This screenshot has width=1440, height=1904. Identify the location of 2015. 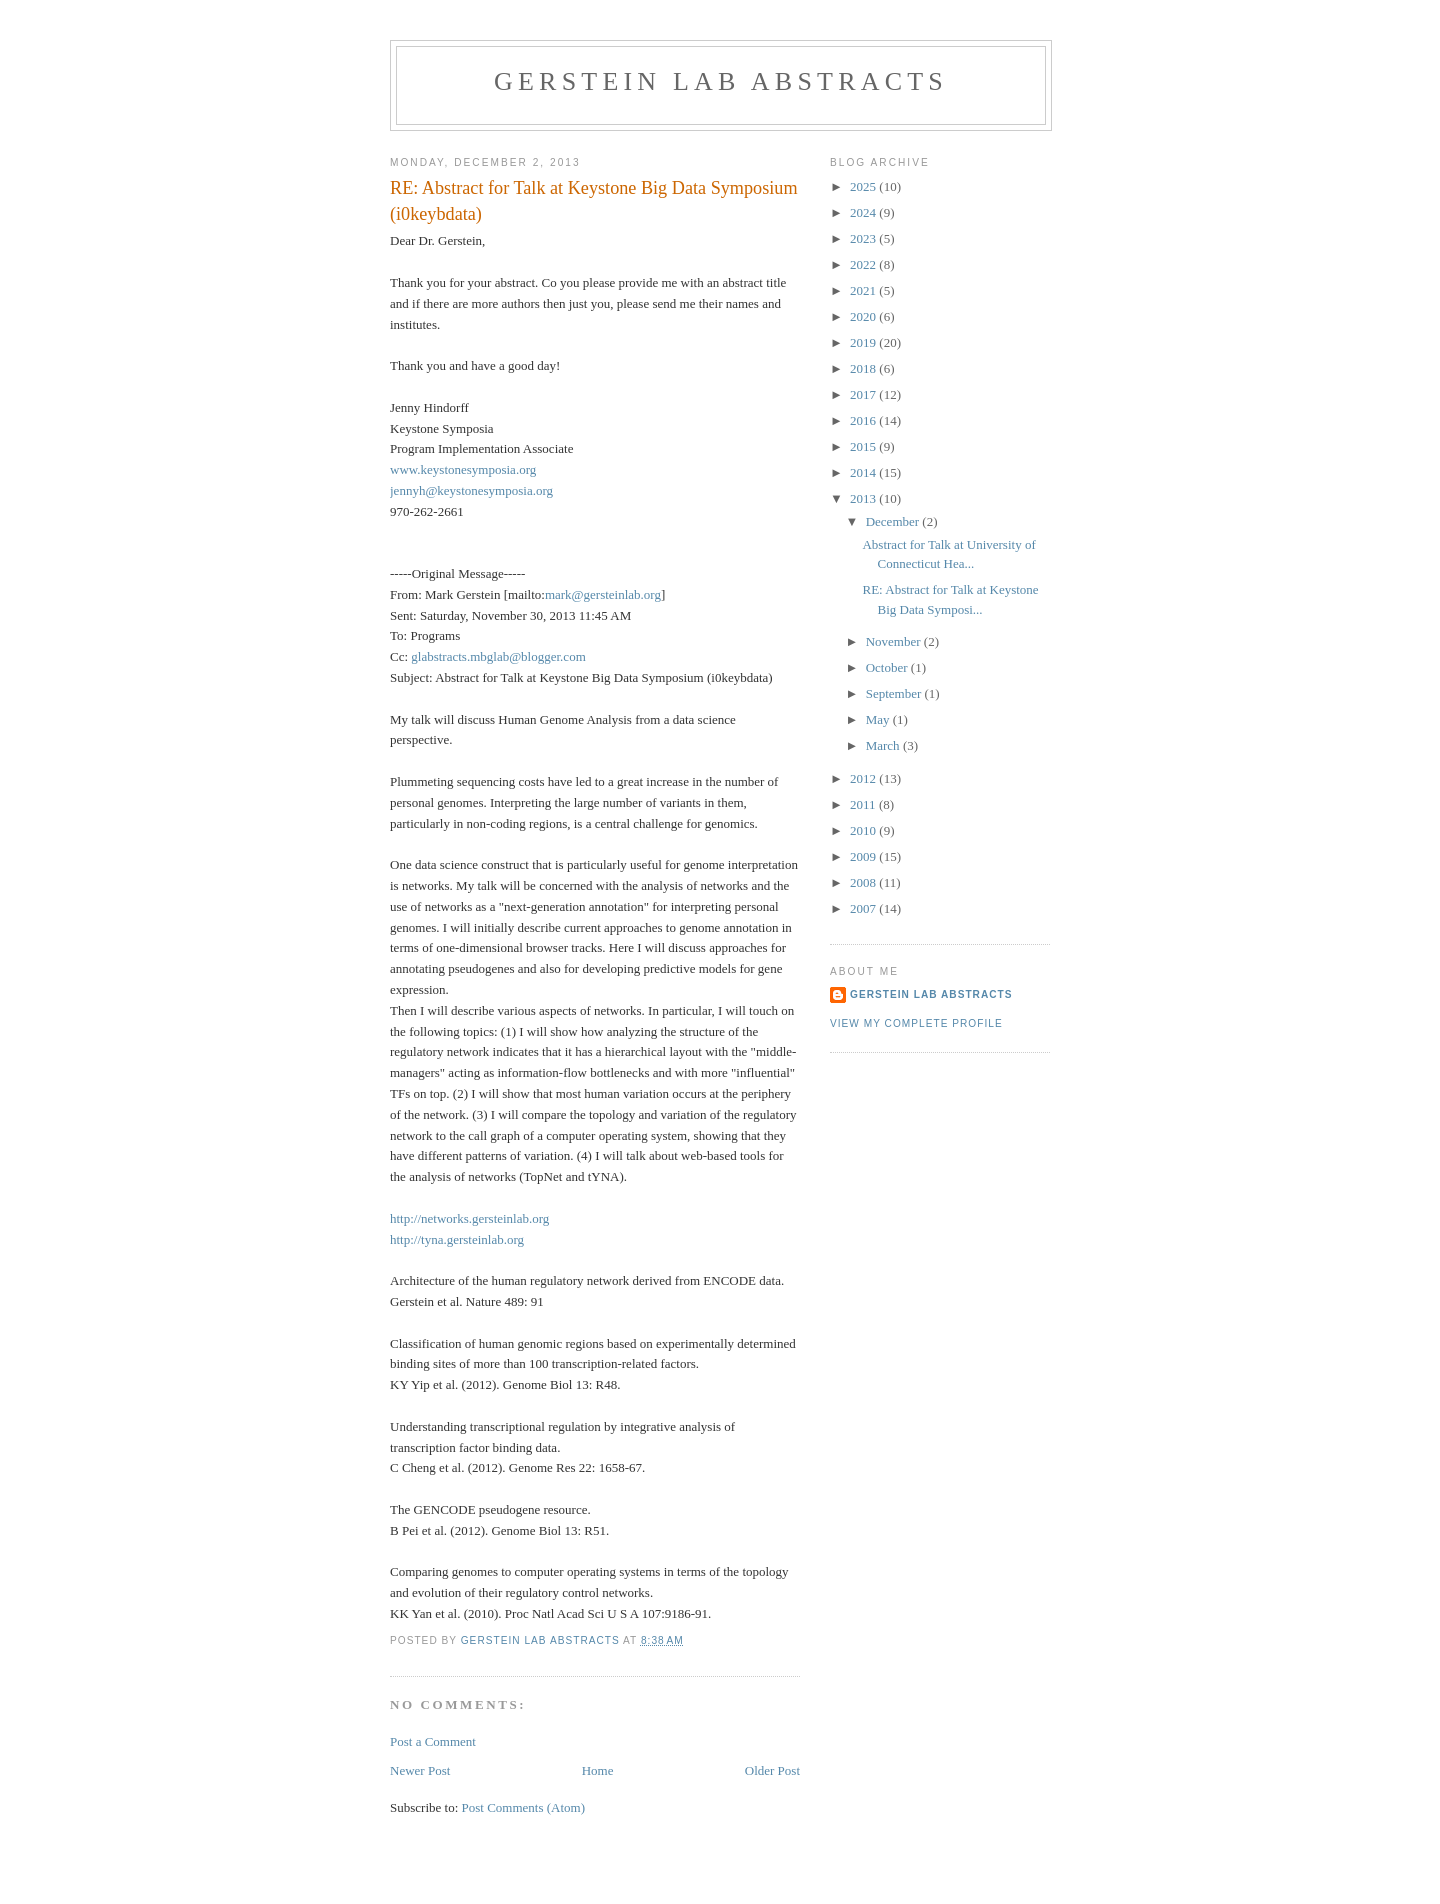
(864, 446).